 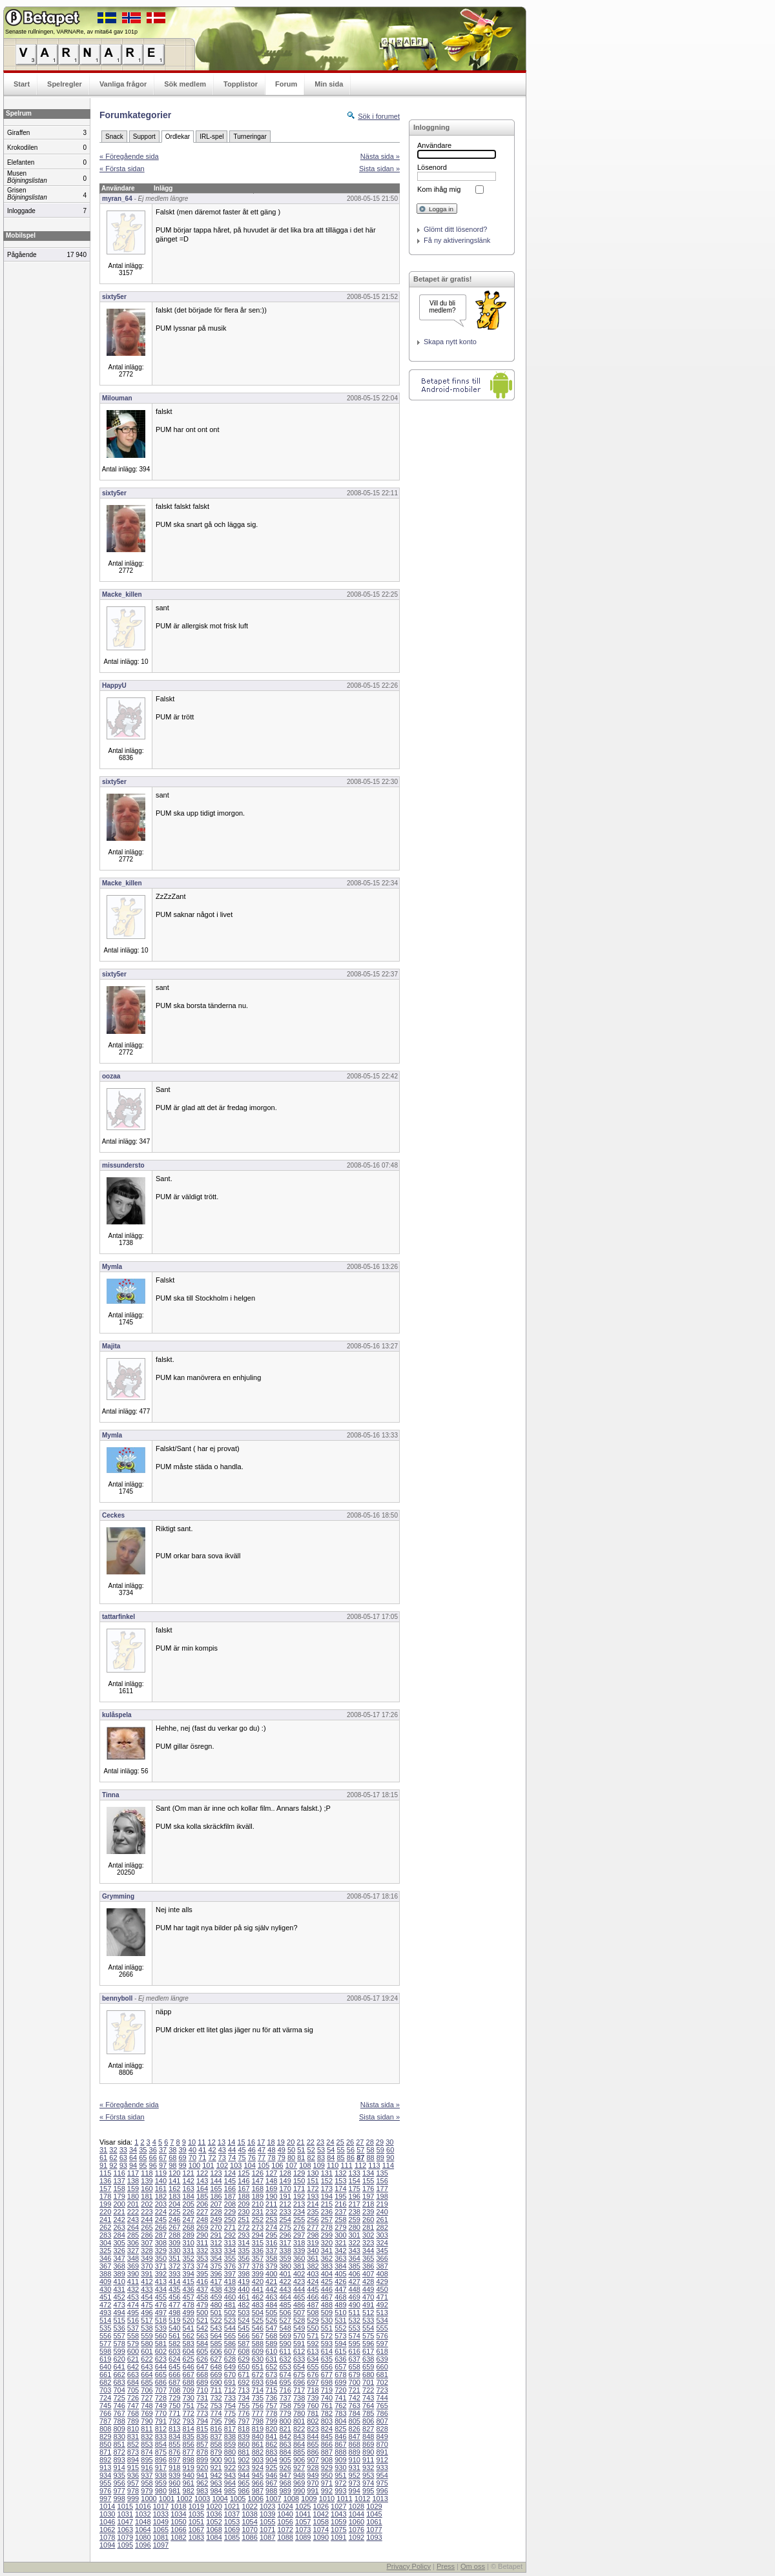 What do you see at coordinates (161, 2367) in the screenshot?
I see `644` at bounding box center [161, 2367].